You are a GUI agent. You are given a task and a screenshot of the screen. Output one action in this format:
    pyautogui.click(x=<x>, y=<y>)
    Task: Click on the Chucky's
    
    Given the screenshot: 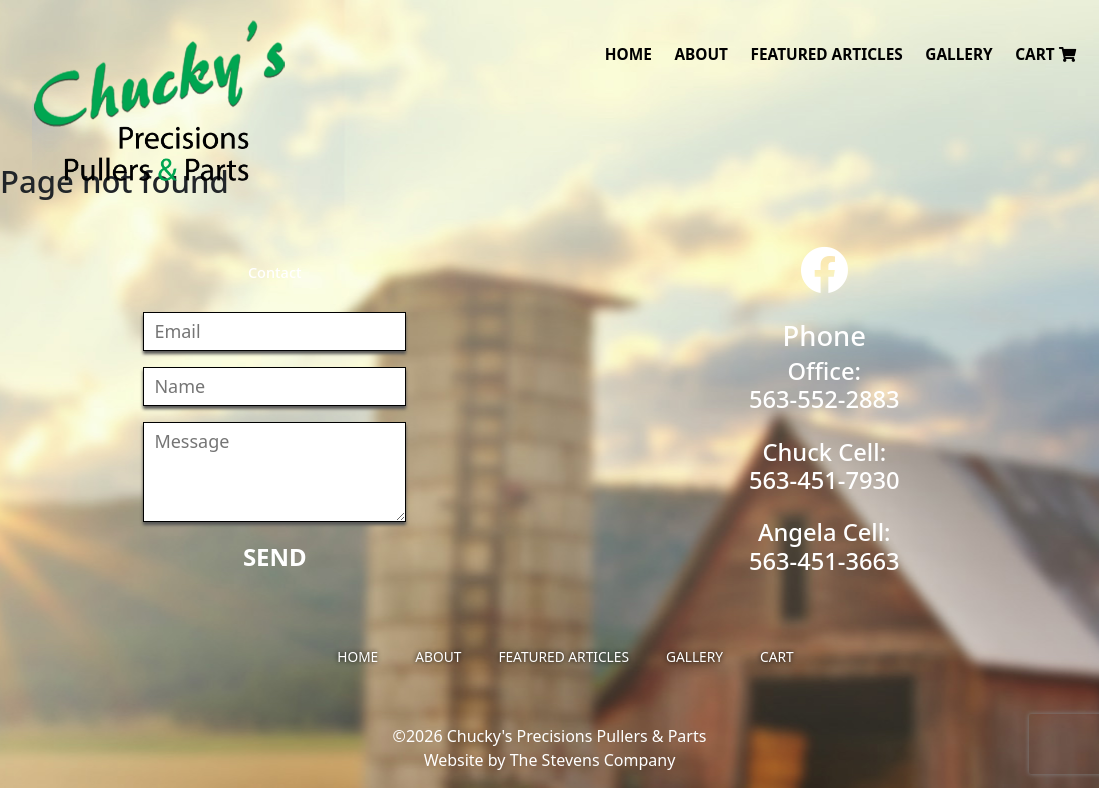 What is the action you would take?
    pyautogui.click(x=159, y=101)
    